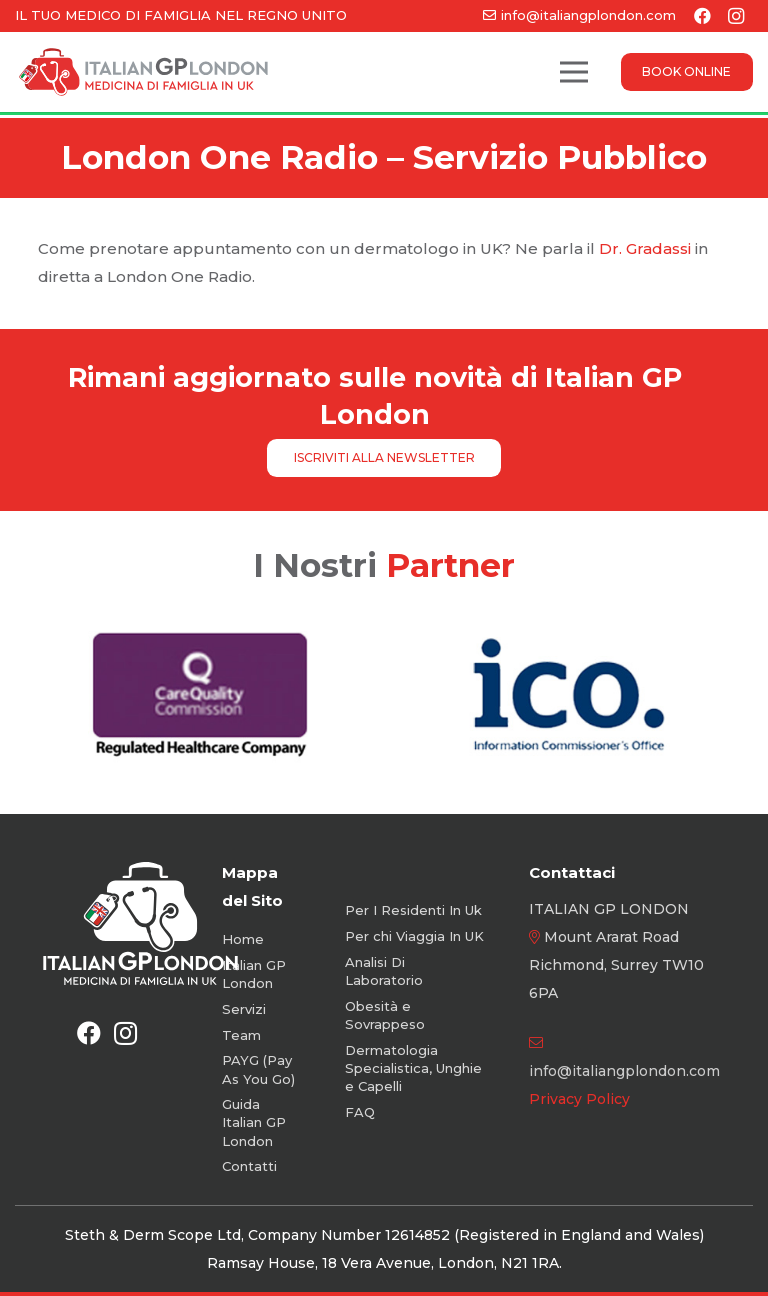 The height and width of the screenshot is (1296, 768). I want to click on [ISCRIVITI ALLA NEWSLETTER], so click(384, 458).